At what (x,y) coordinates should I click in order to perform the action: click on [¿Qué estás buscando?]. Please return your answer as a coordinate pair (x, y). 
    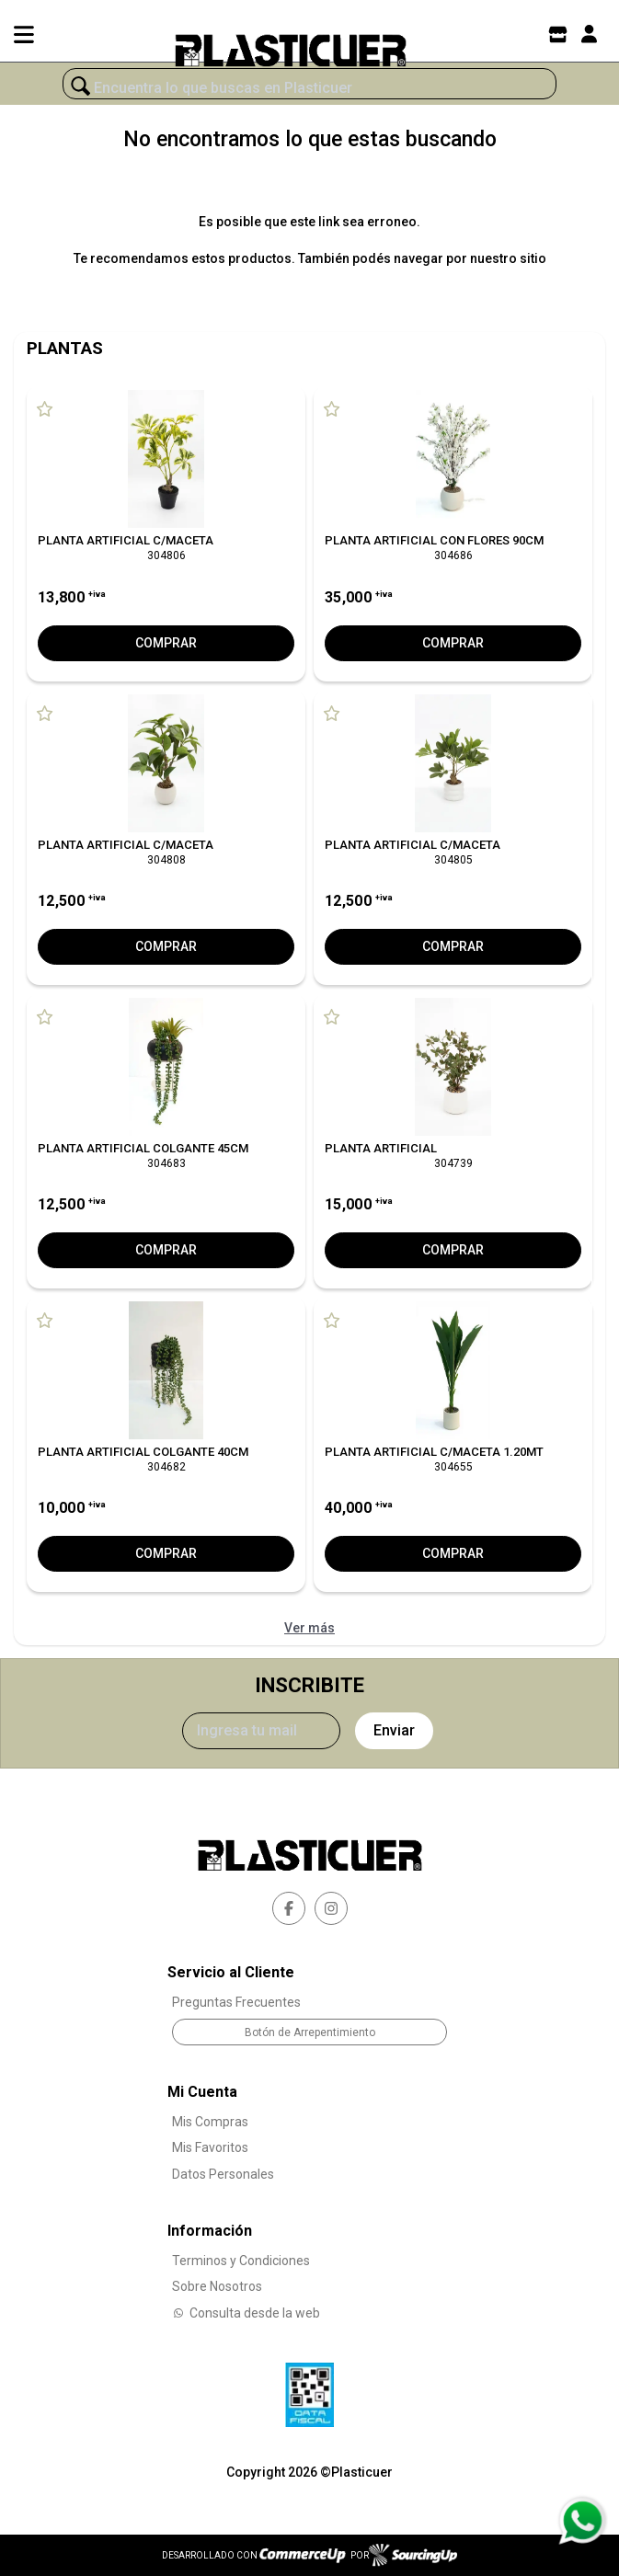
    Looking at the image, I should click on (309, 88).